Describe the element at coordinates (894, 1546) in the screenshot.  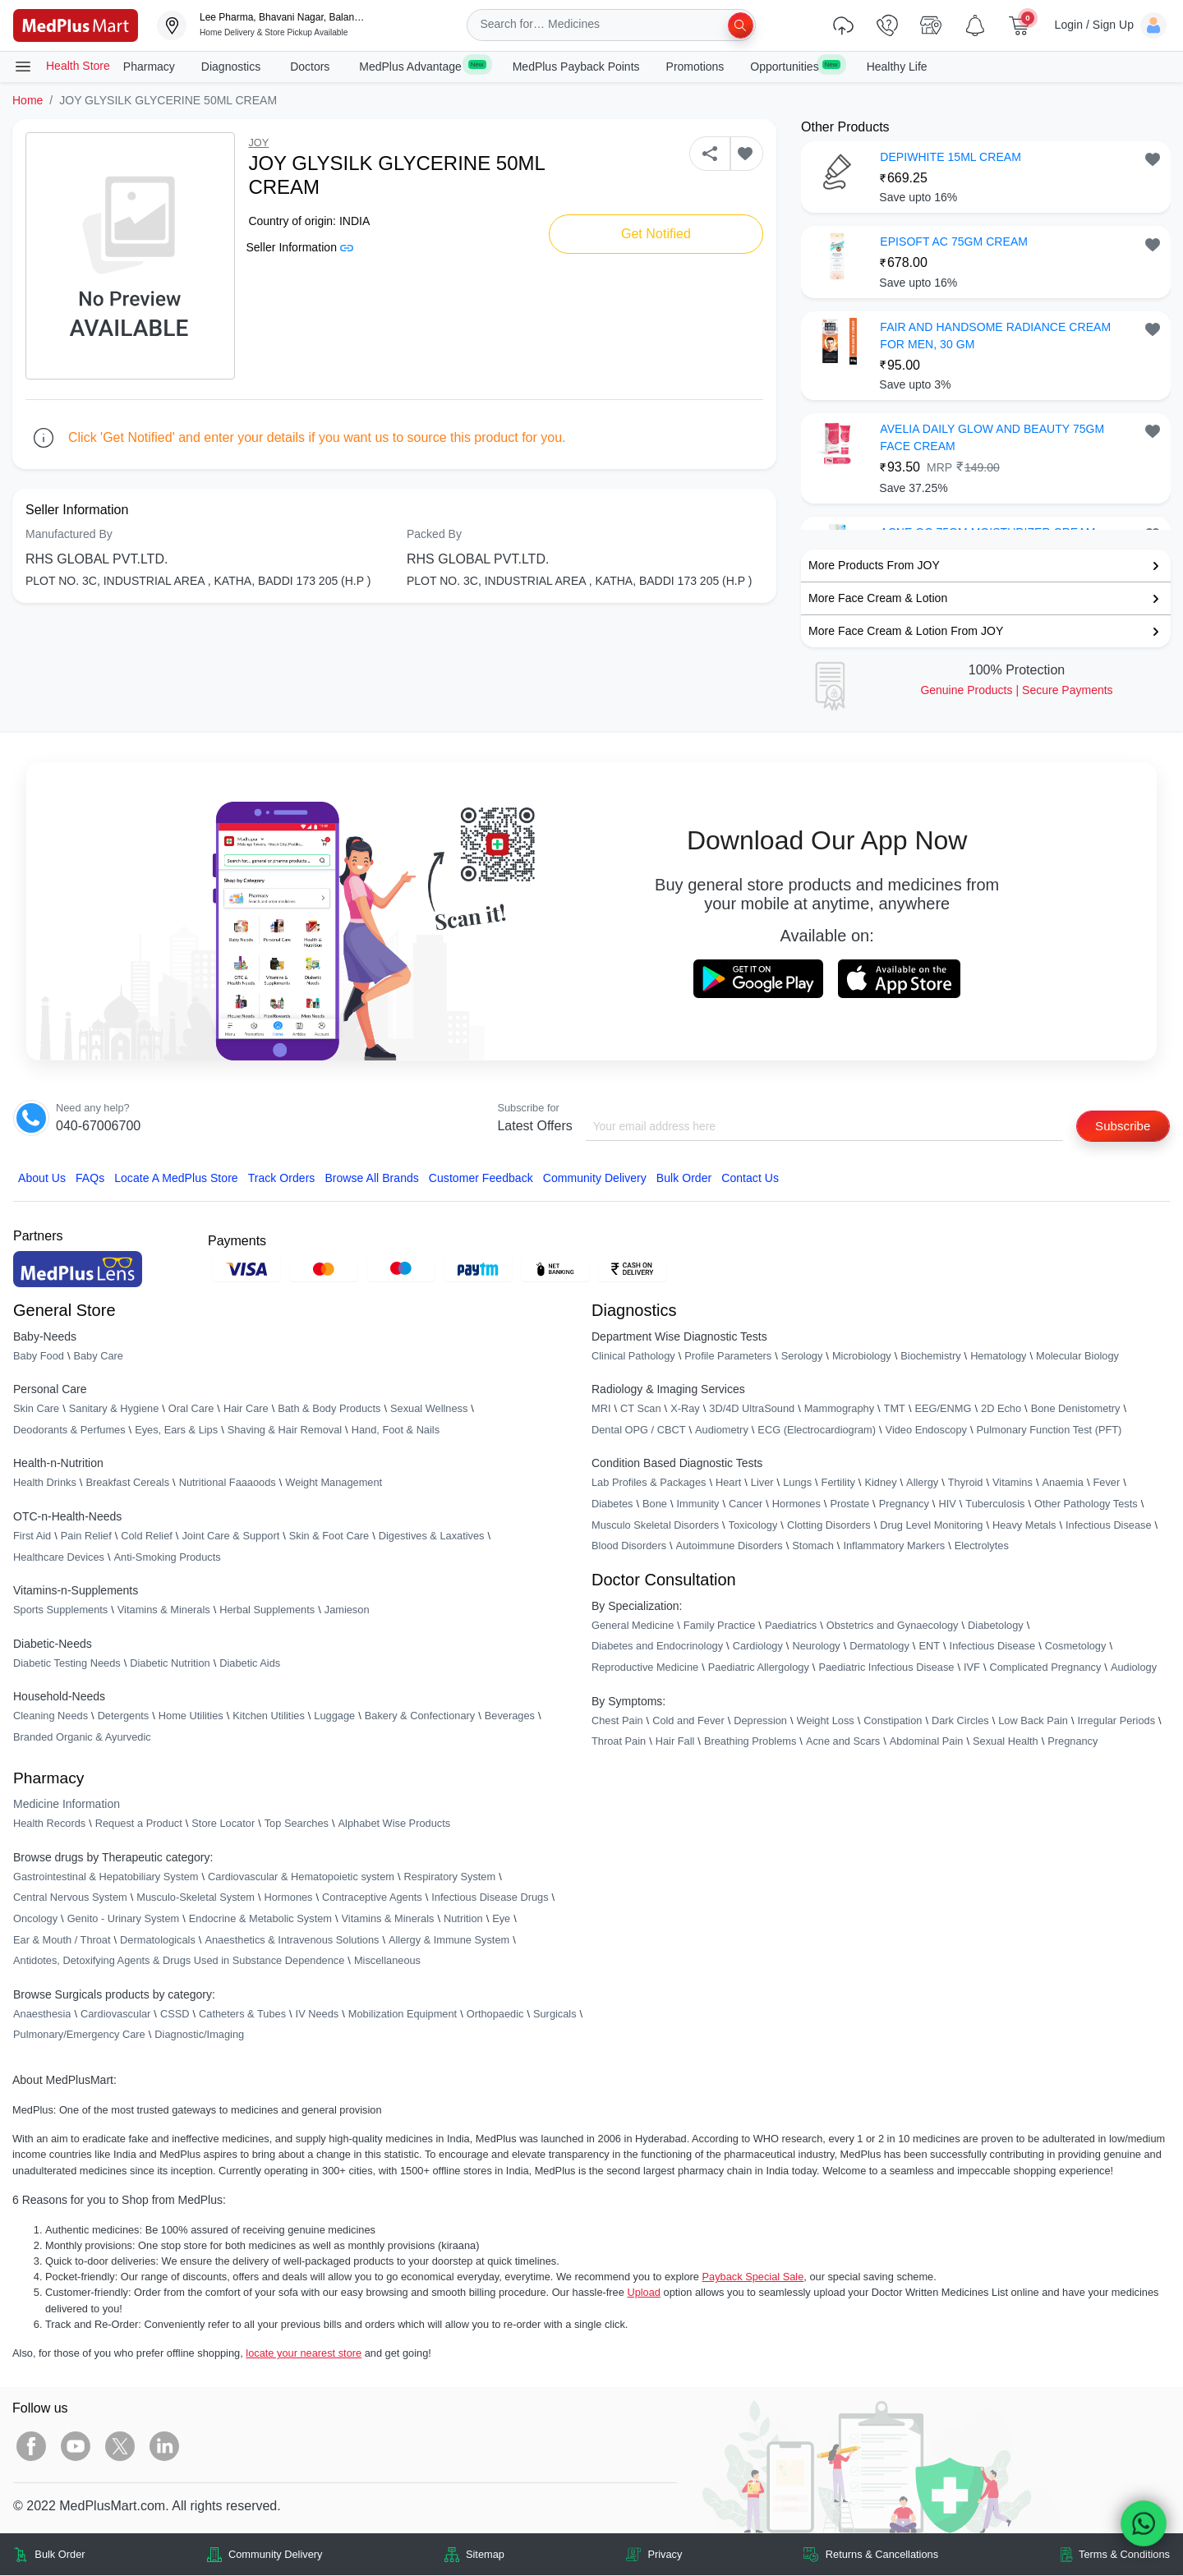
I see `Inflammatory Markers` at that location.